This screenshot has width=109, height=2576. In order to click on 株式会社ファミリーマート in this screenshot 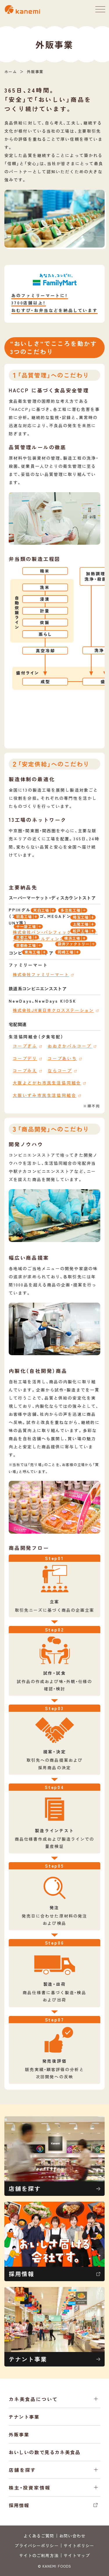, I will do `click(41, 974)`.